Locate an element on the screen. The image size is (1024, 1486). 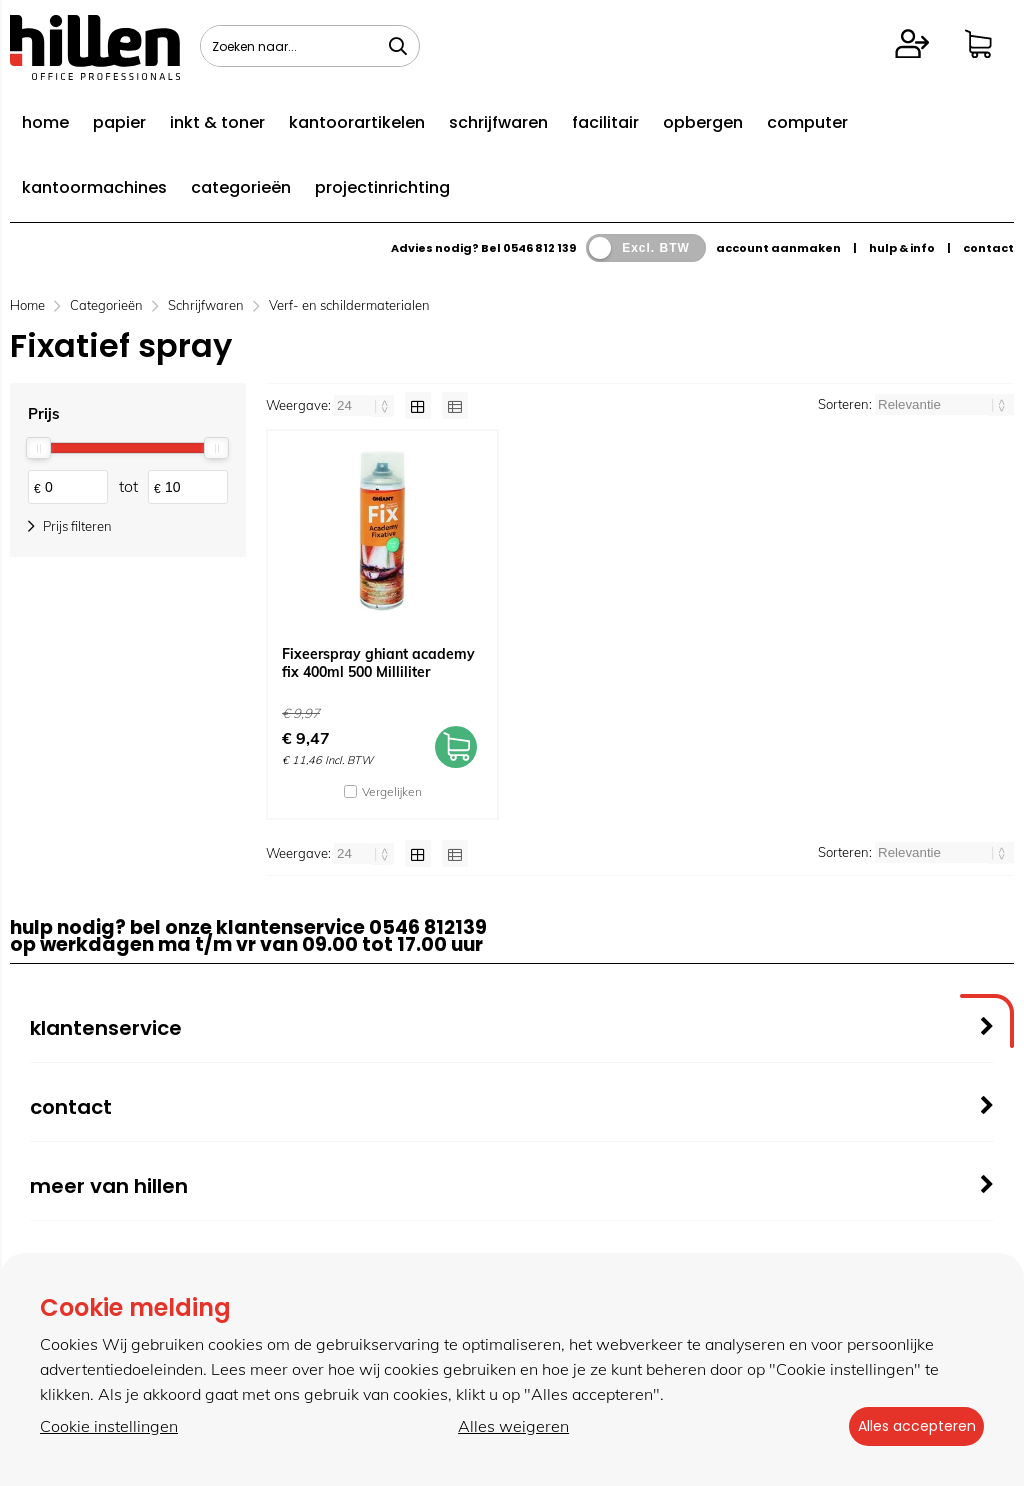
categorieën is located at coordinates (241, 187).